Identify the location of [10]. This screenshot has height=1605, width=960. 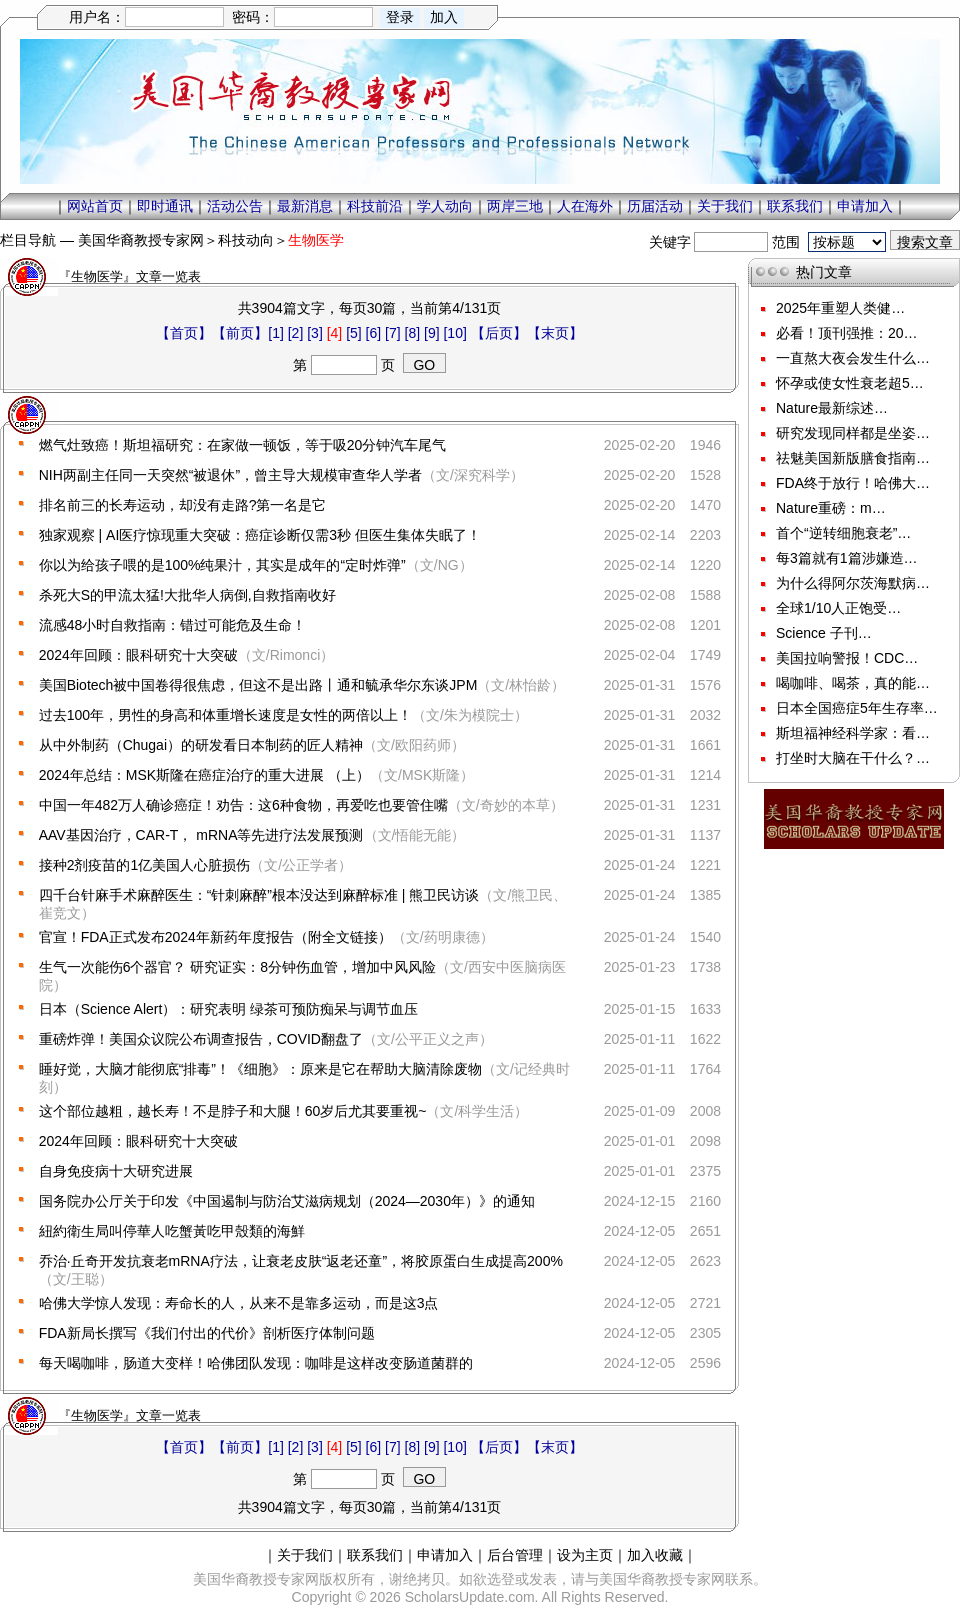
(454, 333).